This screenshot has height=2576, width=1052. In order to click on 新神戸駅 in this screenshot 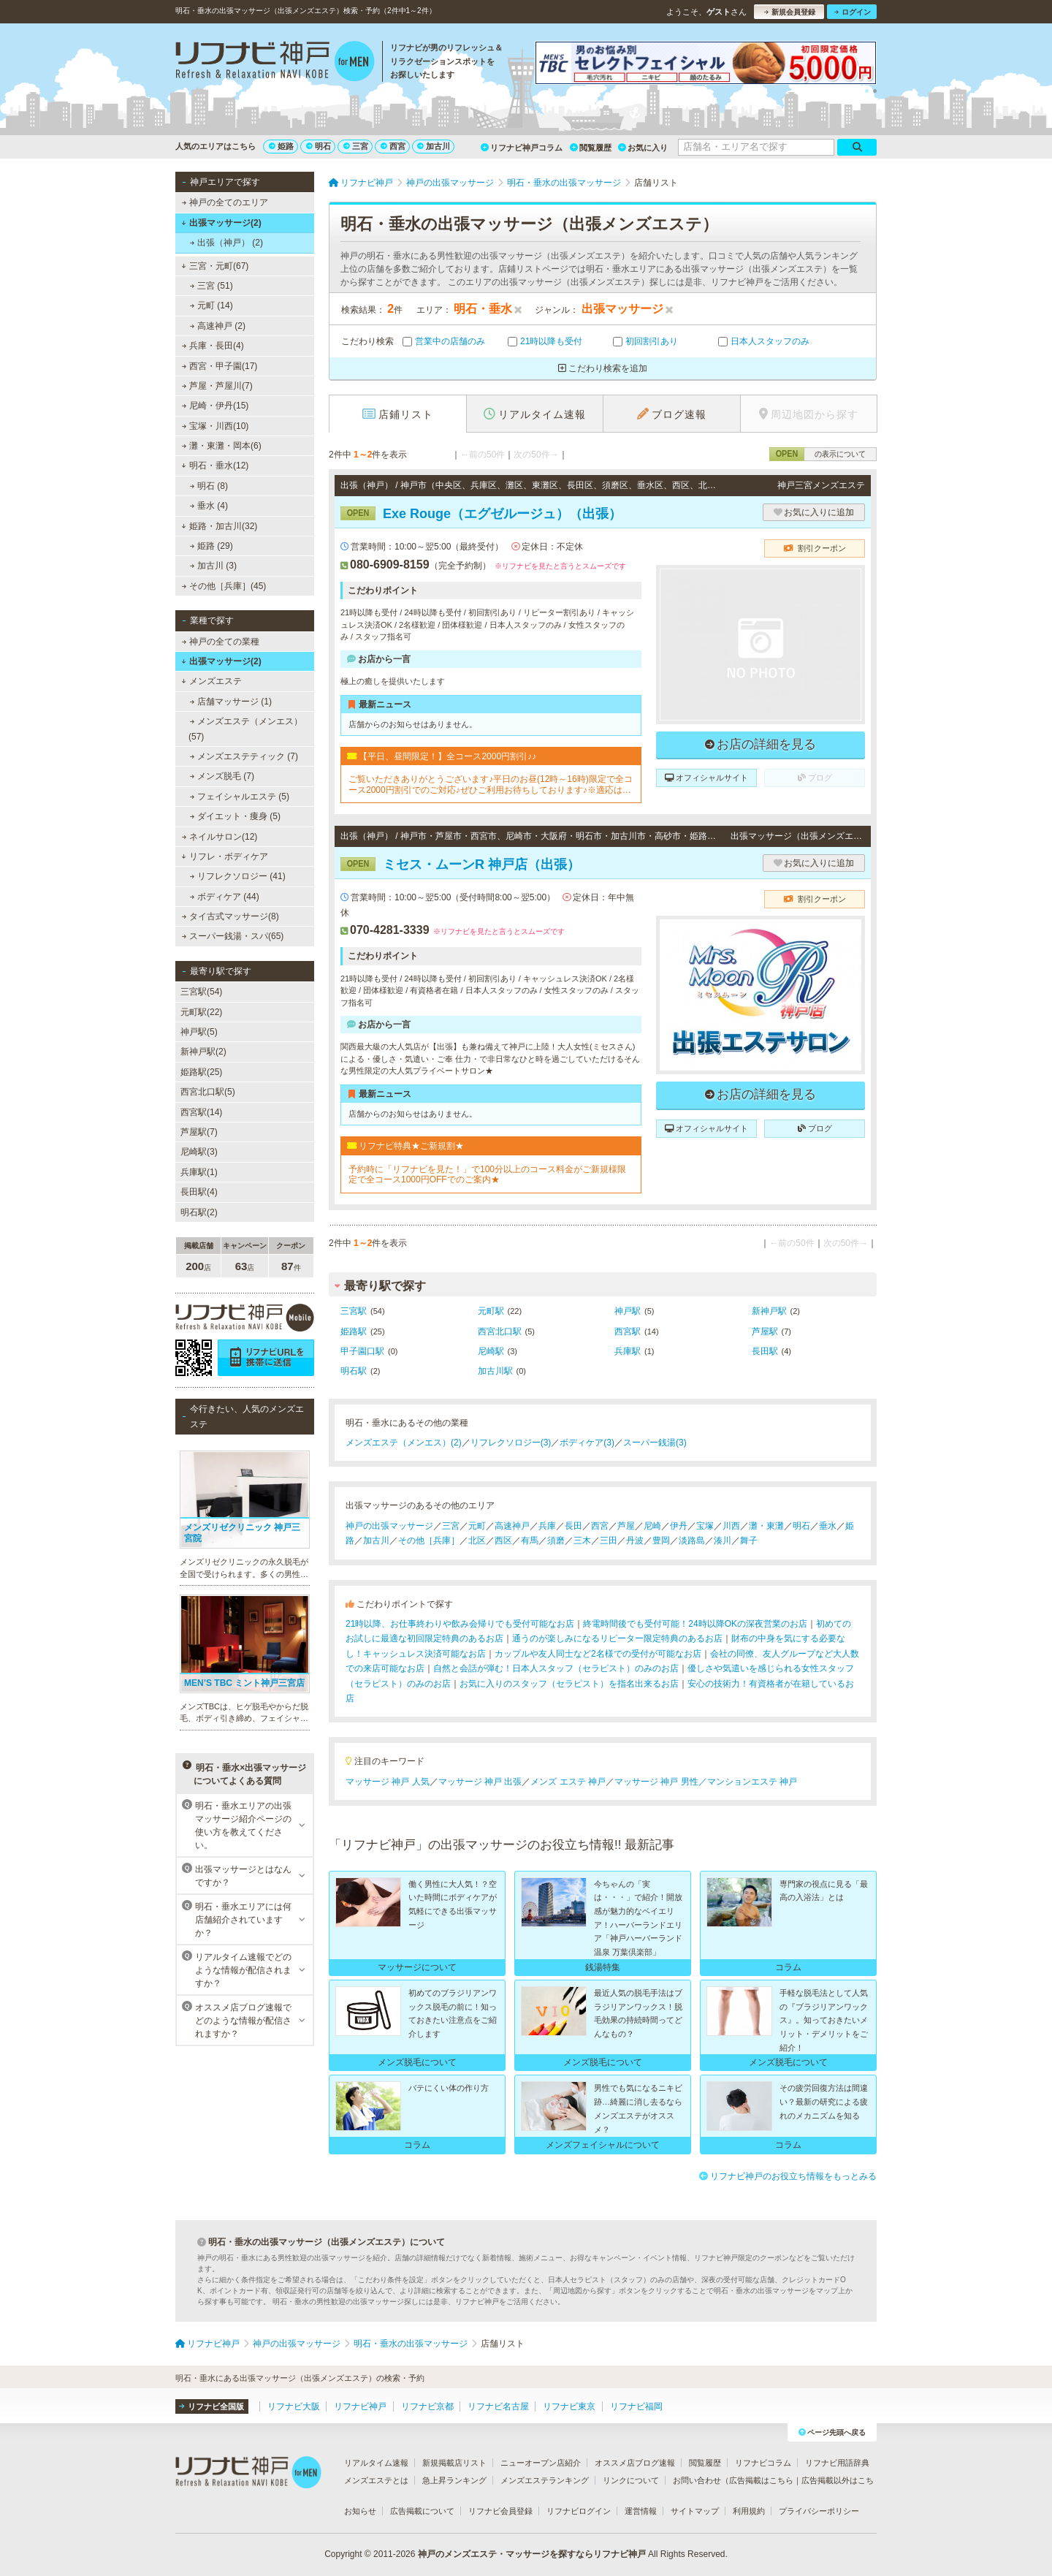, I will do `click(769, 1311)`.